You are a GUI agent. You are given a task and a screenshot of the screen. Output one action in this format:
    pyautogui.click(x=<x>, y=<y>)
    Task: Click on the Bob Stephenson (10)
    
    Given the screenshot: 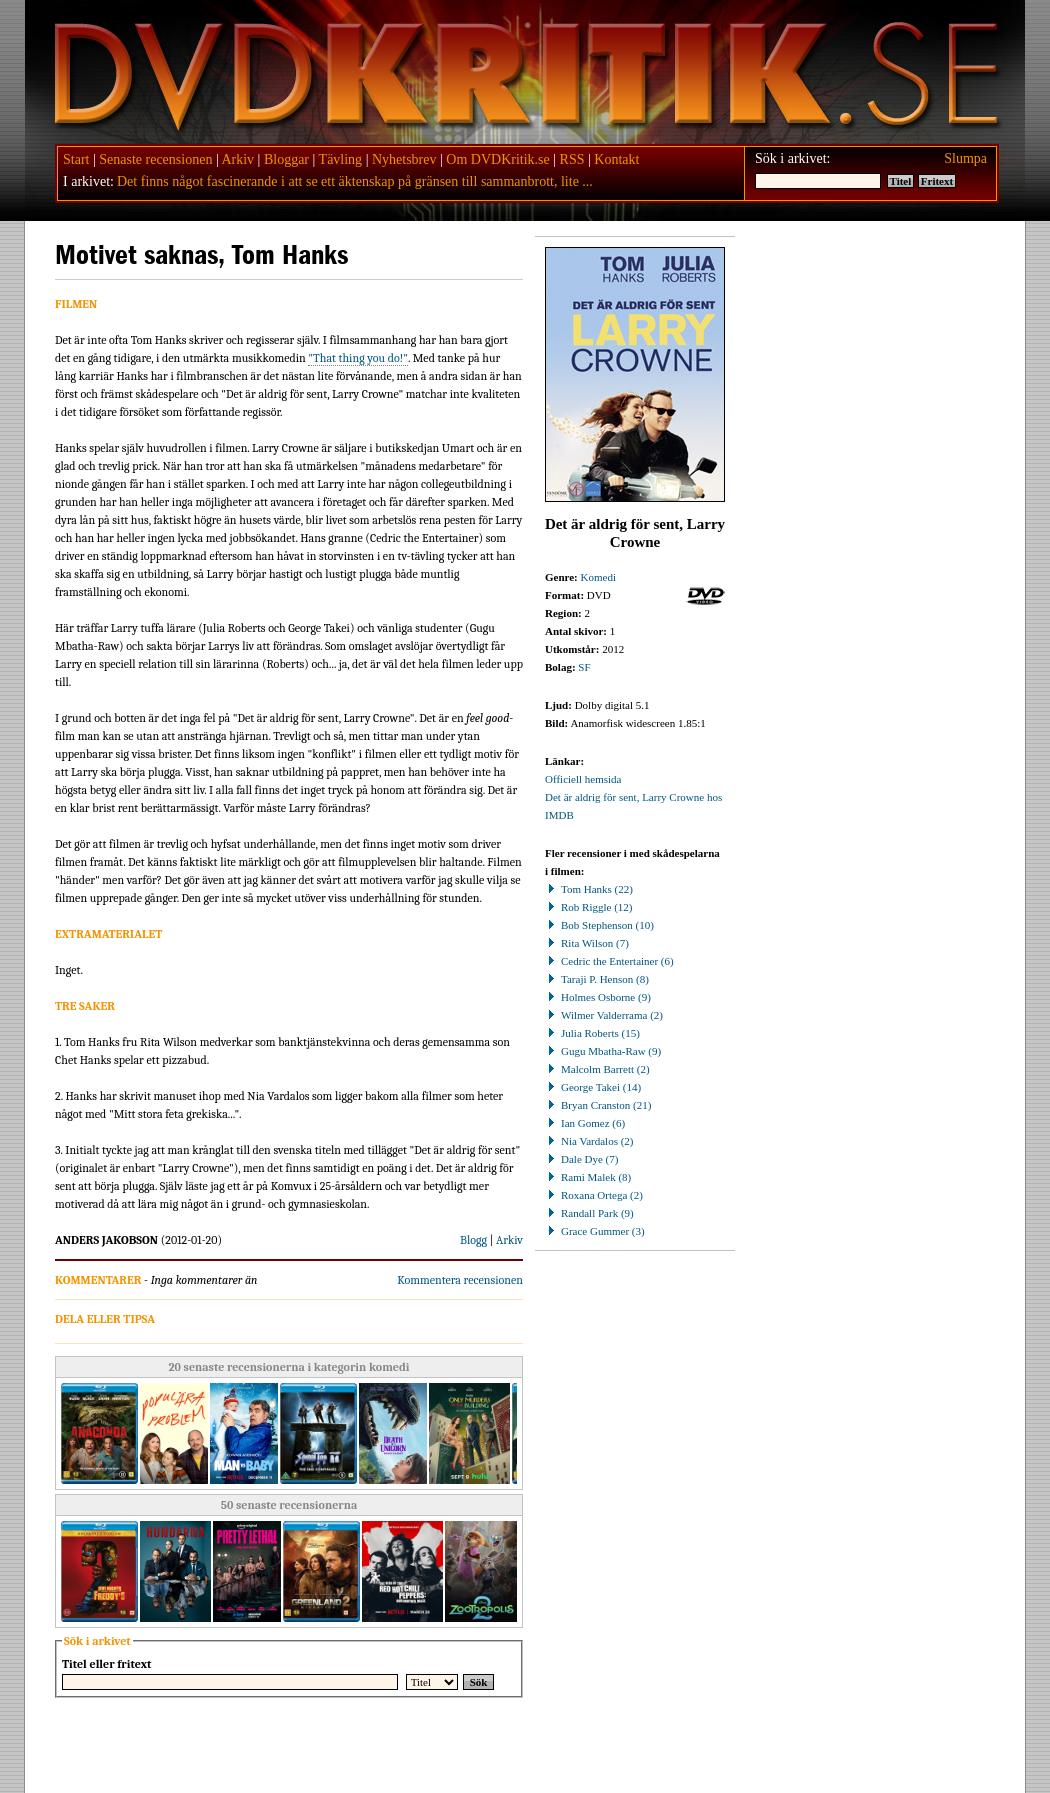 What is the action you would take?
    pyautogui.click(x=599, y=925)
    